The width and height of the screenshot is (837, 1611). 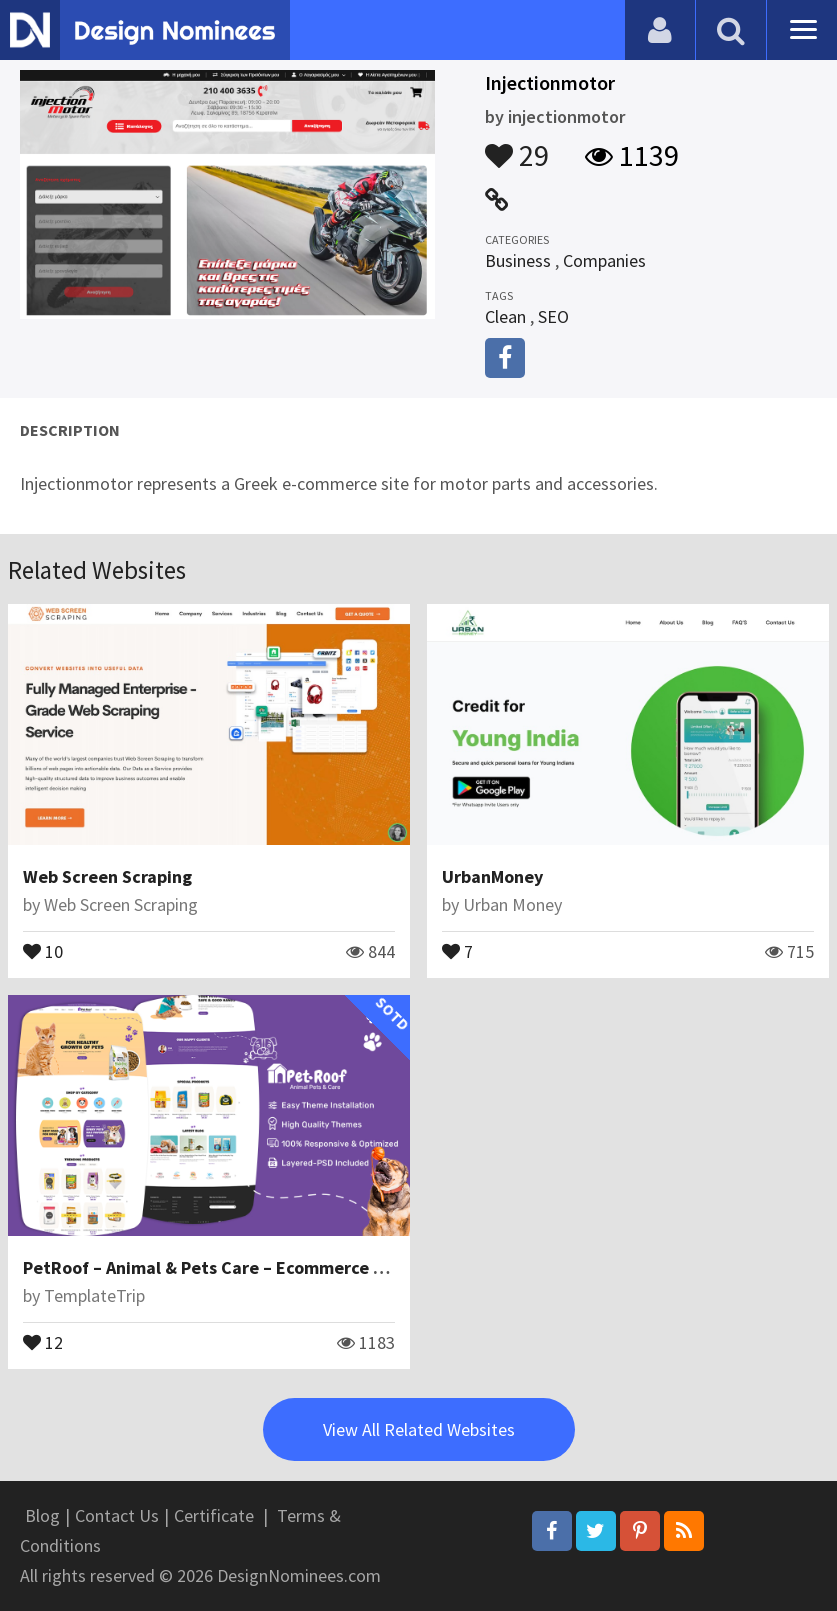 I want to click on TemplateTrip, so click(x=94, y=1295).